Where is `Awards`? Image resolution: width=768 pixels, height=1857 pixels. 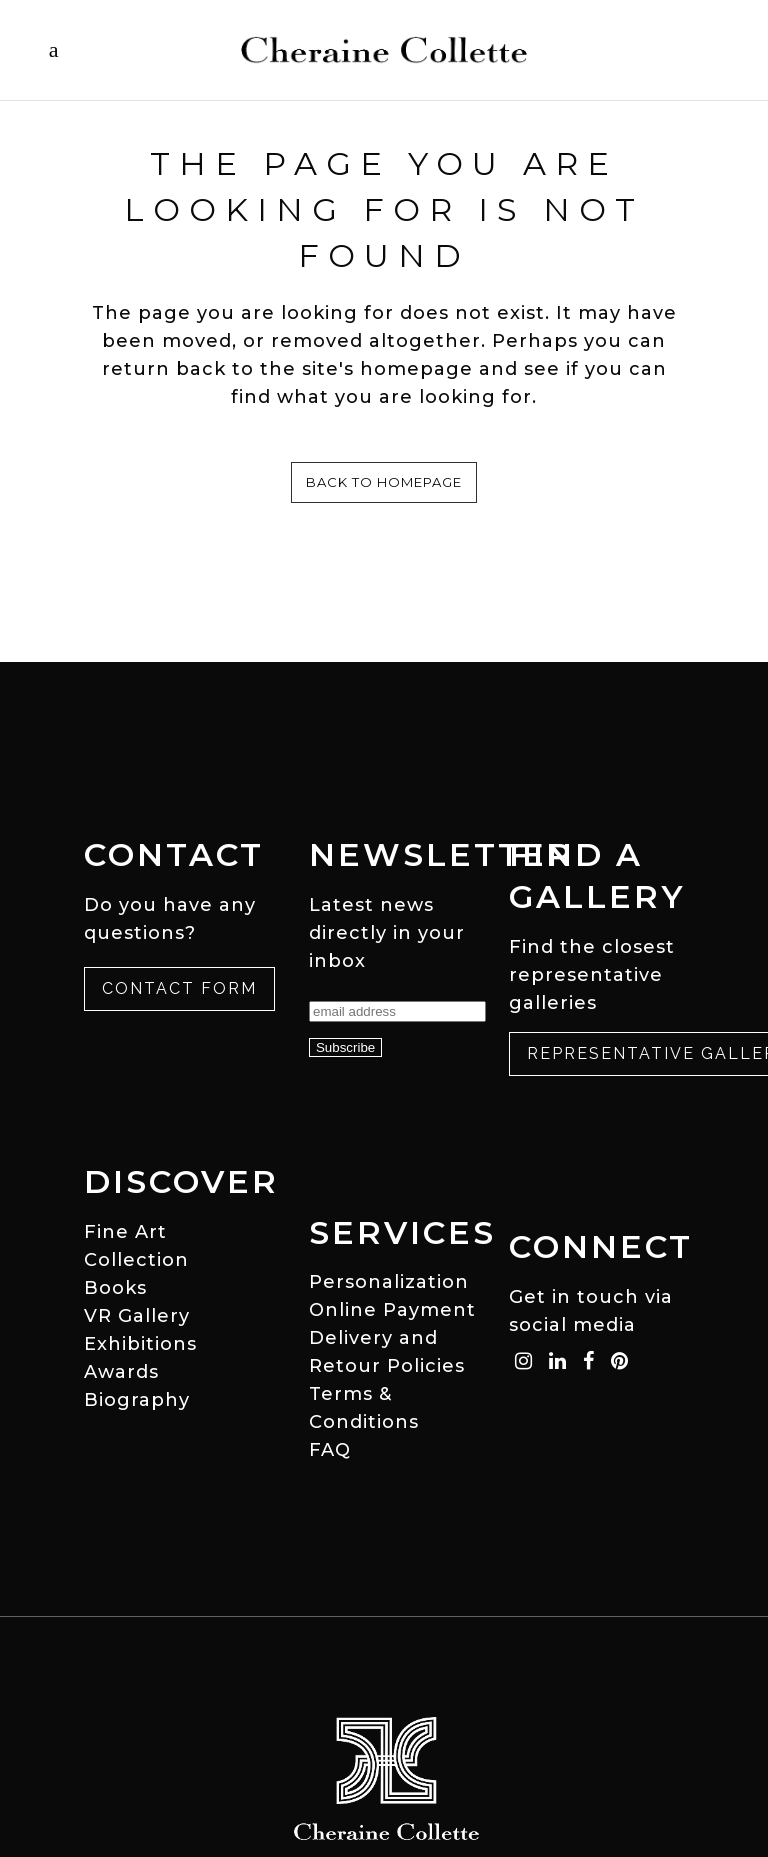 Awards is located at coordinates (121, 1372).